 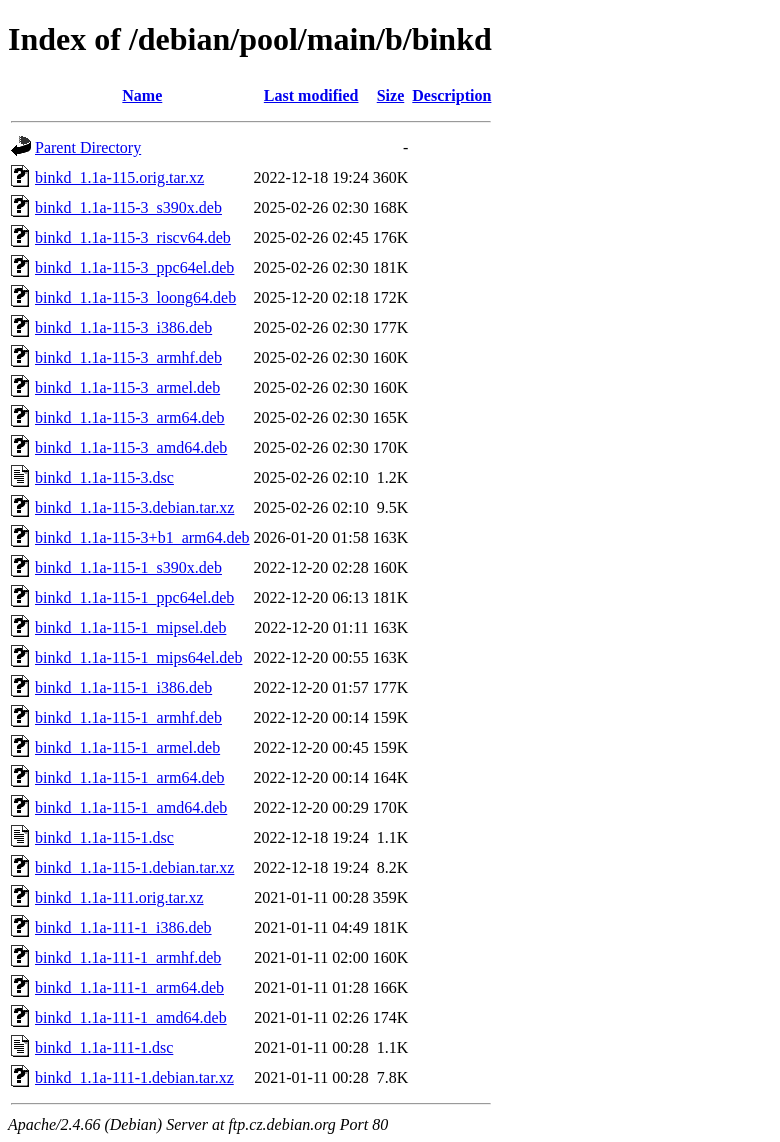 I want to click on binkd_1.1a-115-3_ppc64el.deb, so click(x=134, y=267).